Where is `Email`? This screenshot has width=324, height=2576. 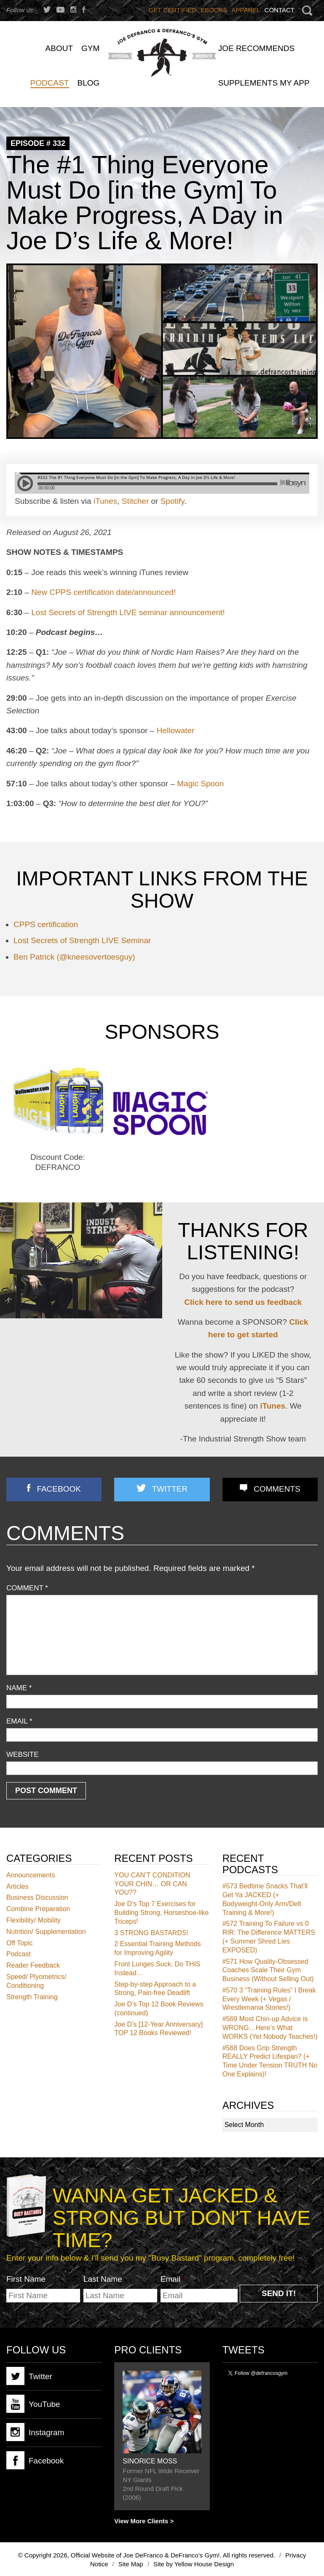 Email is located at coordinates (19, 1721).